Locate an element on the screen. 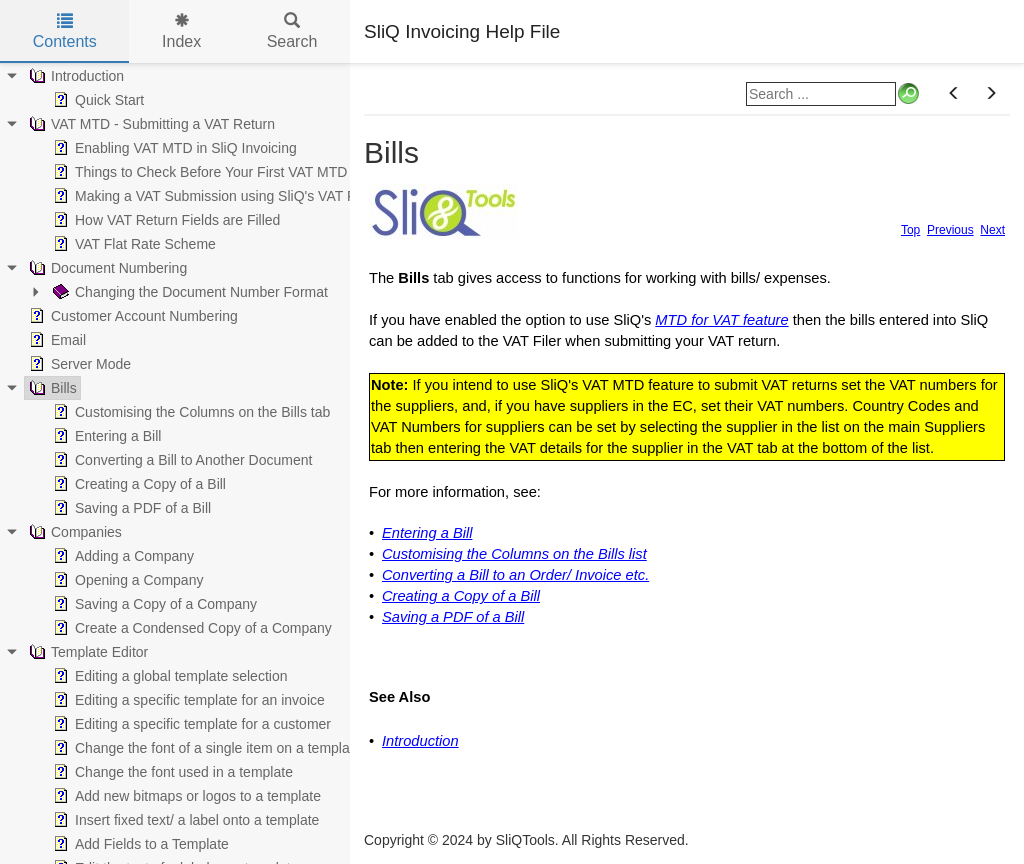 Image resolution: width=1024 pixels, height=864 pixels. [button] is located at coordinates (954, 94).